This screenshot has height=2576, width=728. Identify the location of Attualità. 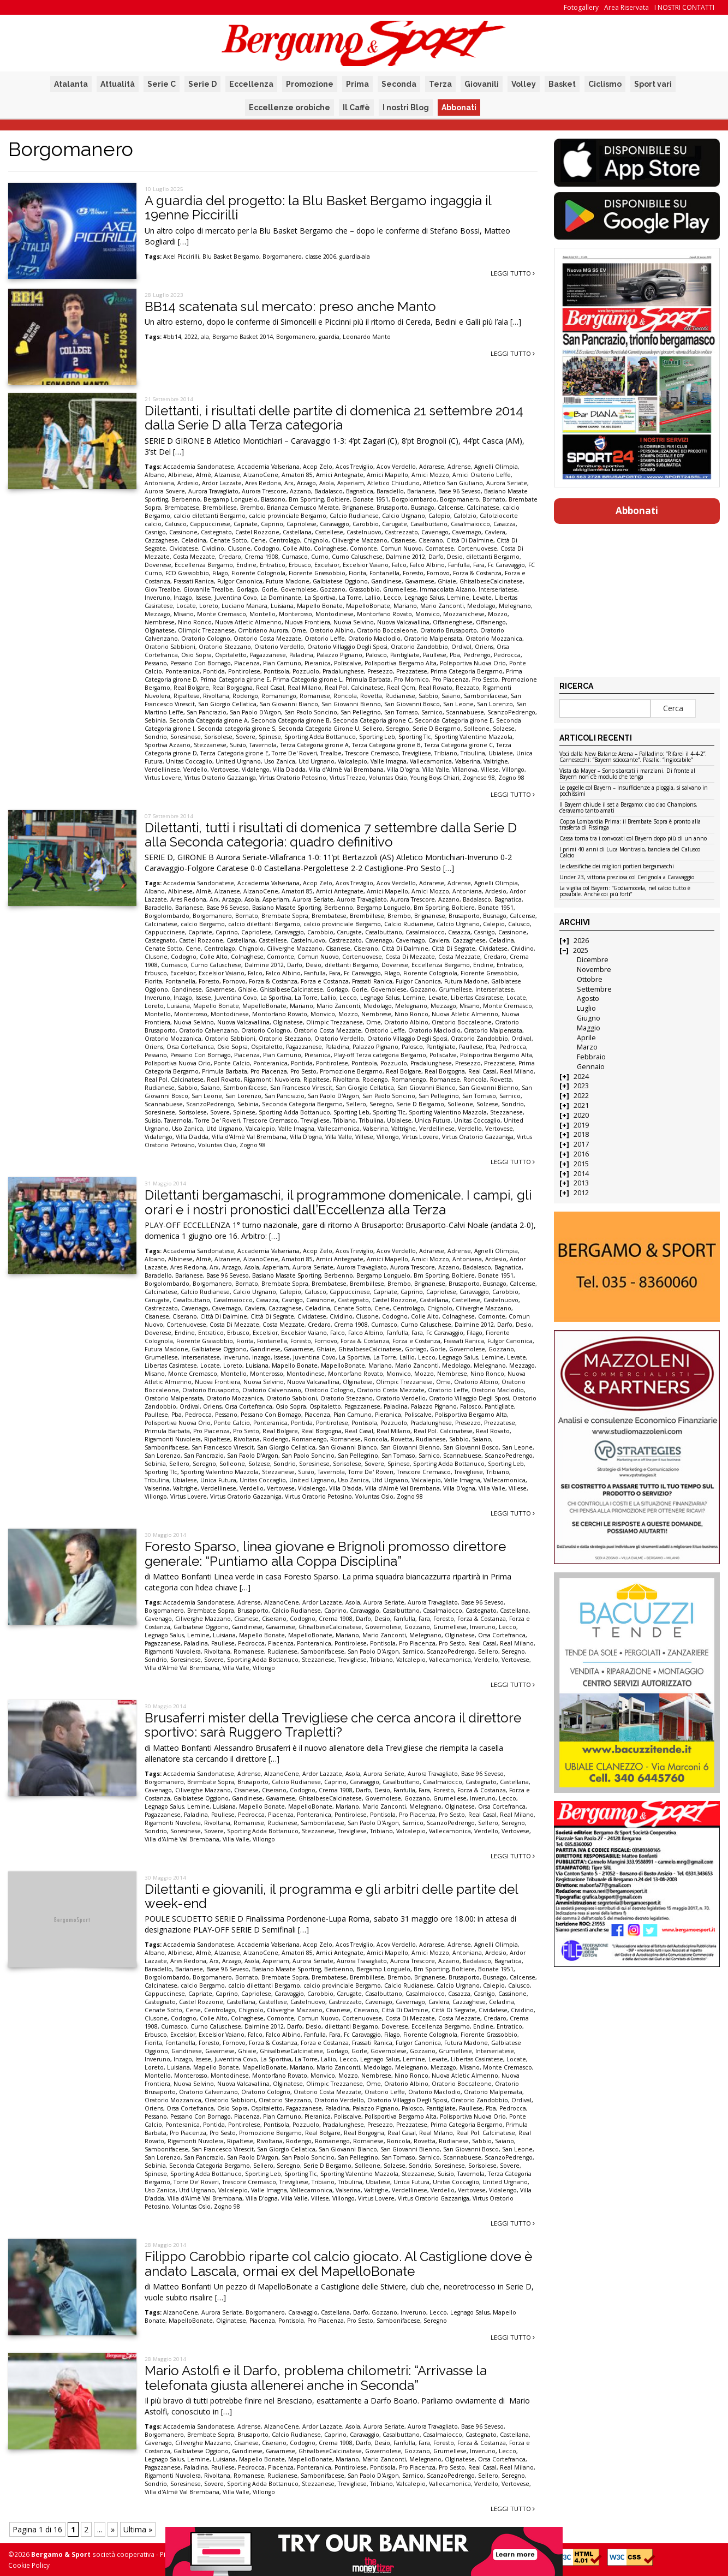
(117, 84).